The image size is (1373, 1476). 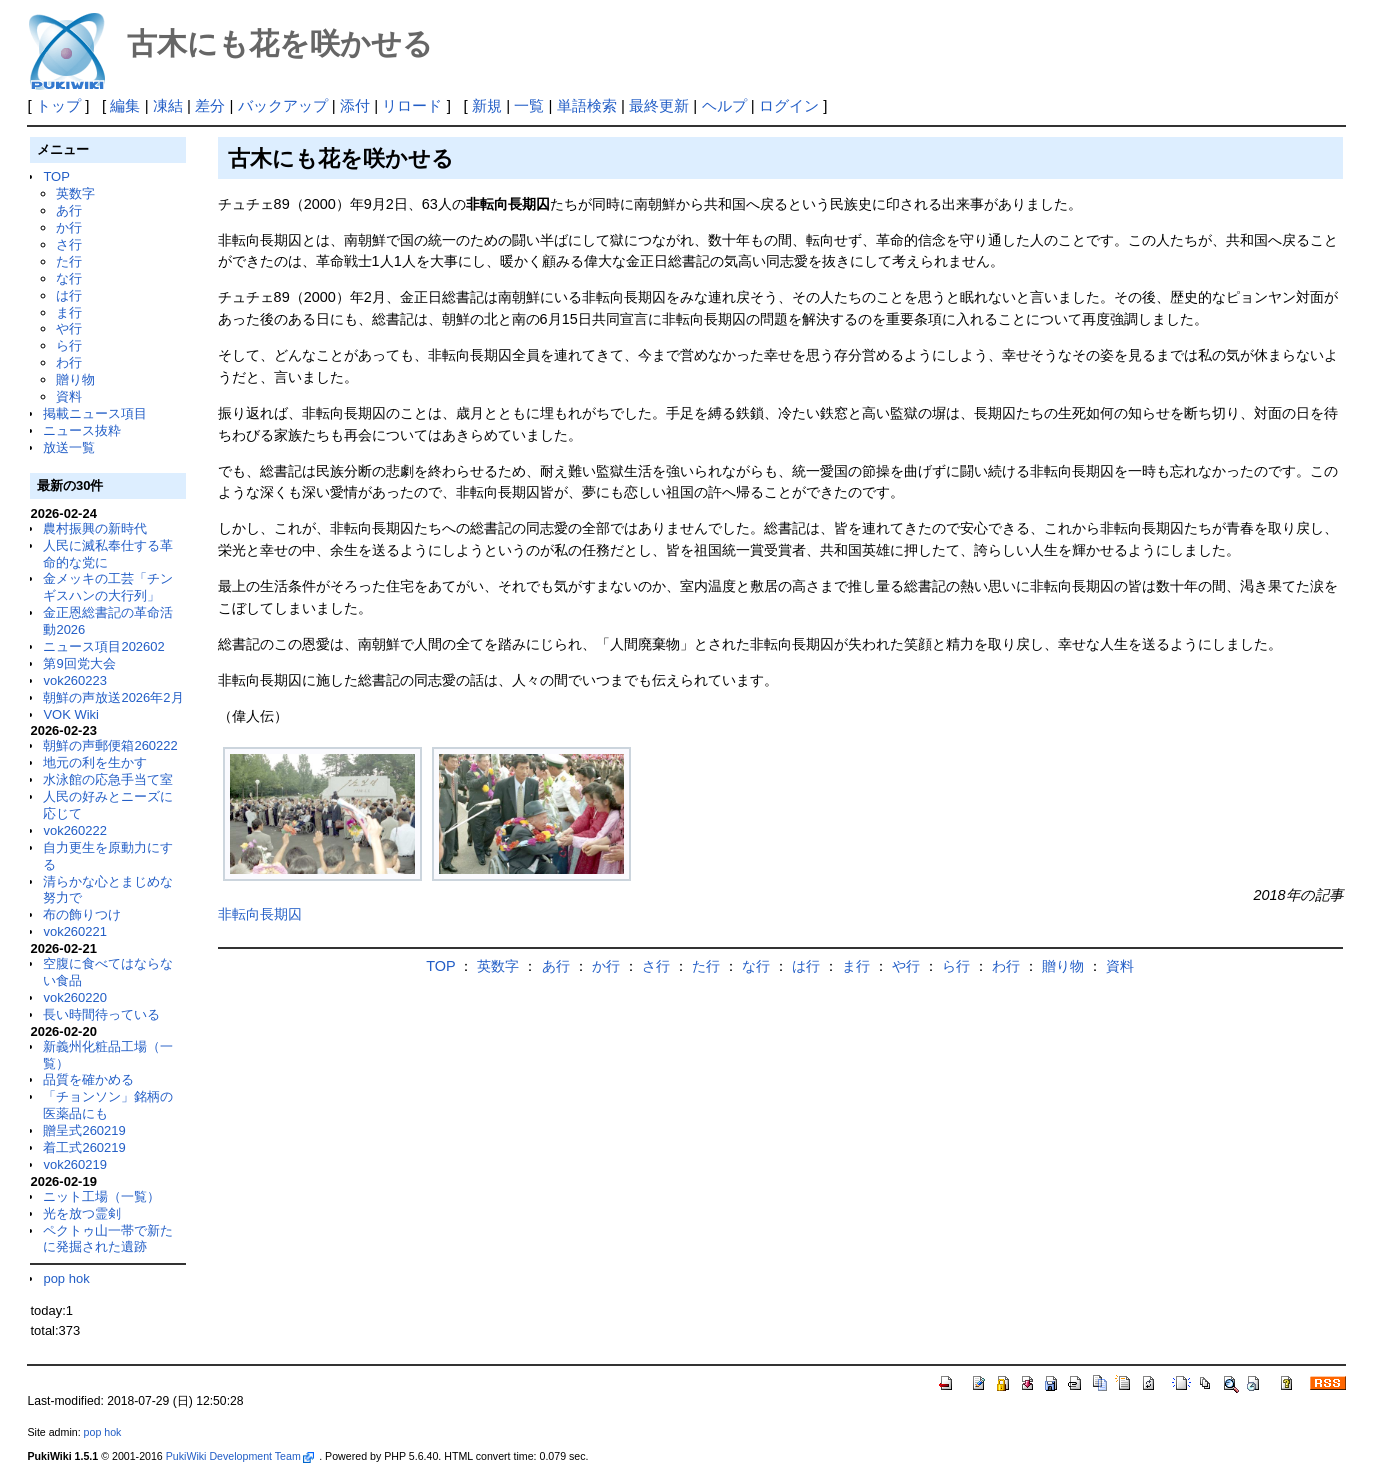 I want to click on 金メッキの工芸「チンギスハンの大行列」, so click(x=108, y=587).